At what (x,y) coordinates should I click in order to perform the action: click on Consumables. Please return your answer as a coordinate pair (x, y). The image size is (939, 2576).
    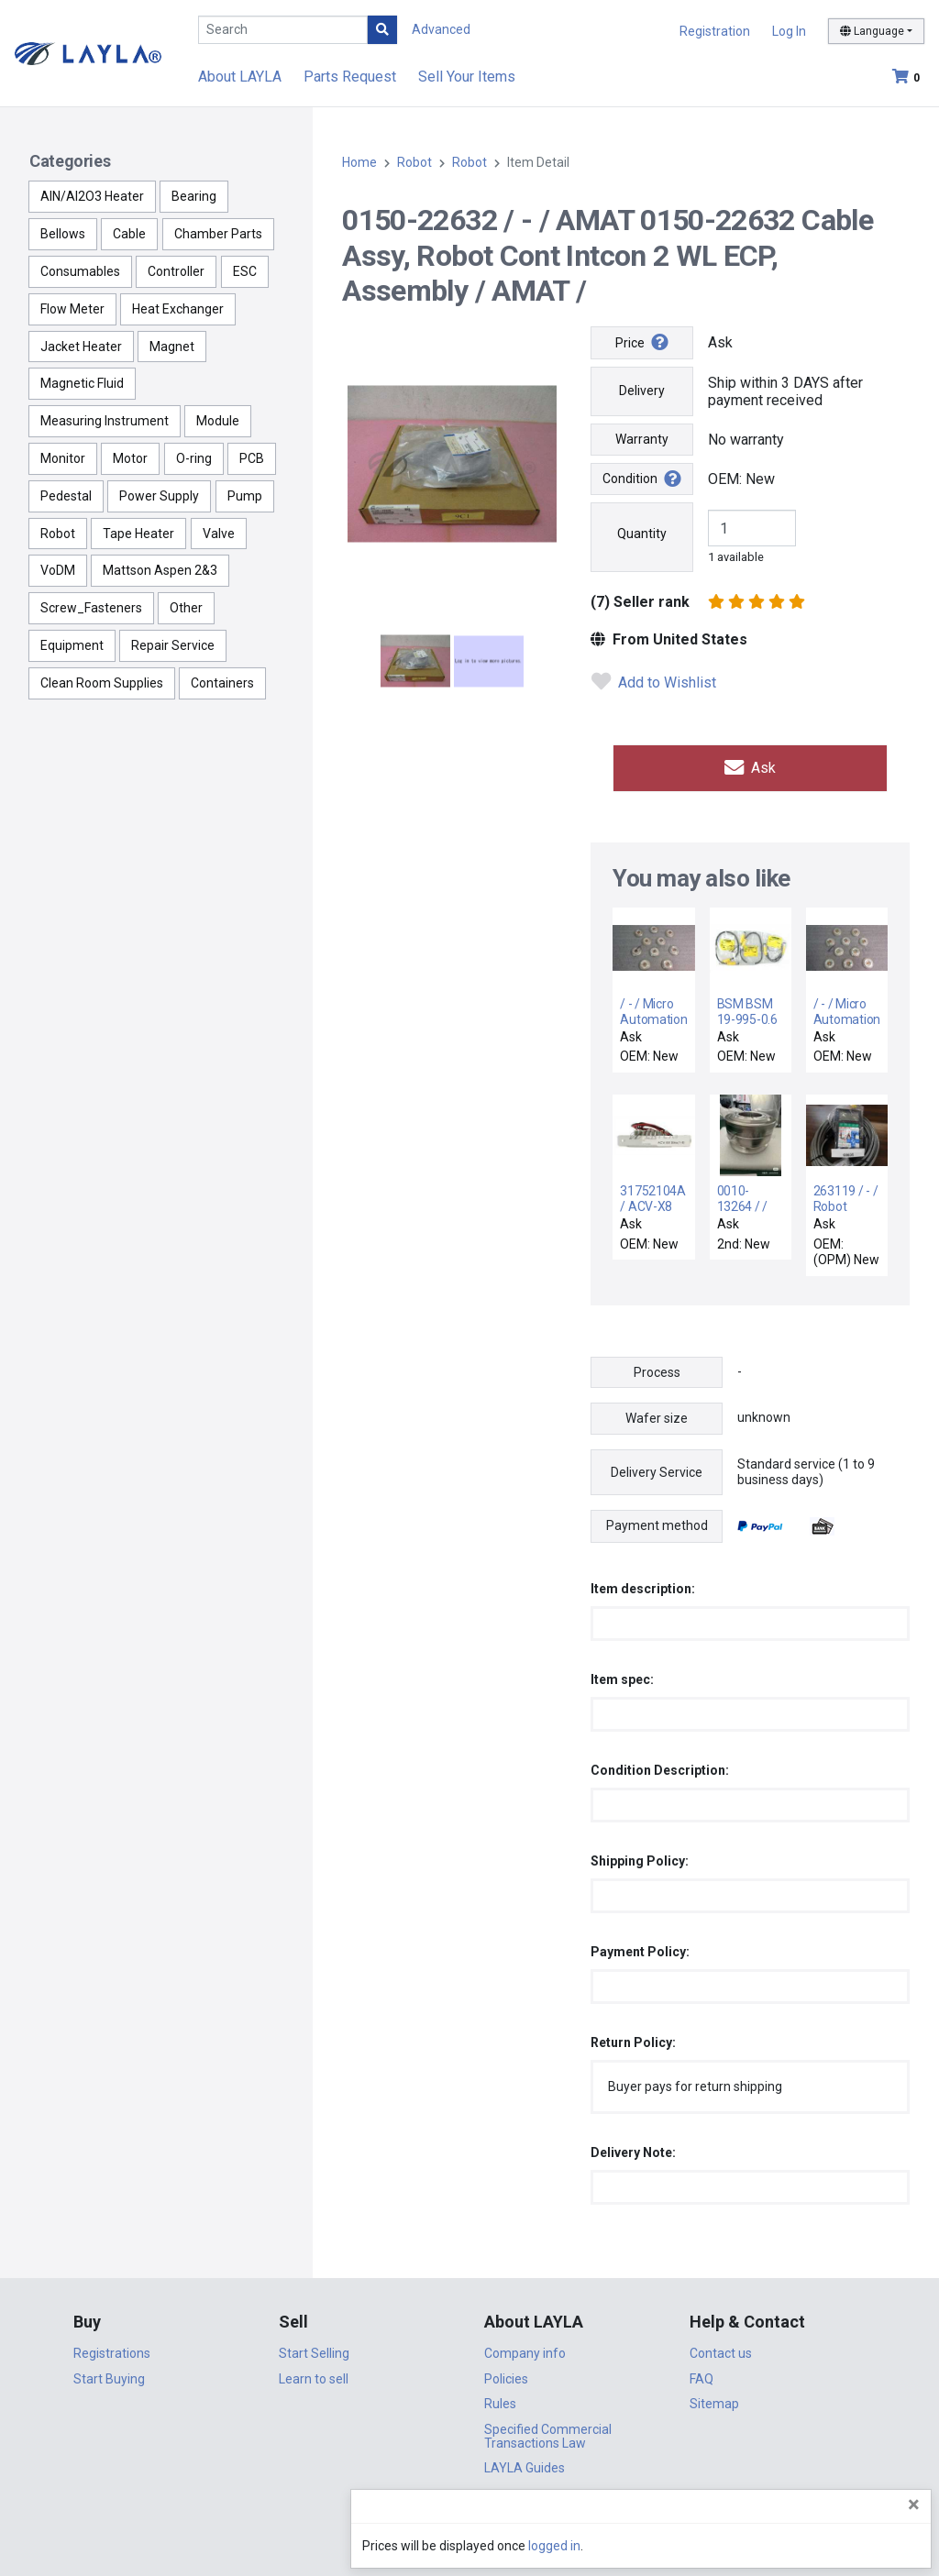
    Looking at the image, I should click on (80, 271).